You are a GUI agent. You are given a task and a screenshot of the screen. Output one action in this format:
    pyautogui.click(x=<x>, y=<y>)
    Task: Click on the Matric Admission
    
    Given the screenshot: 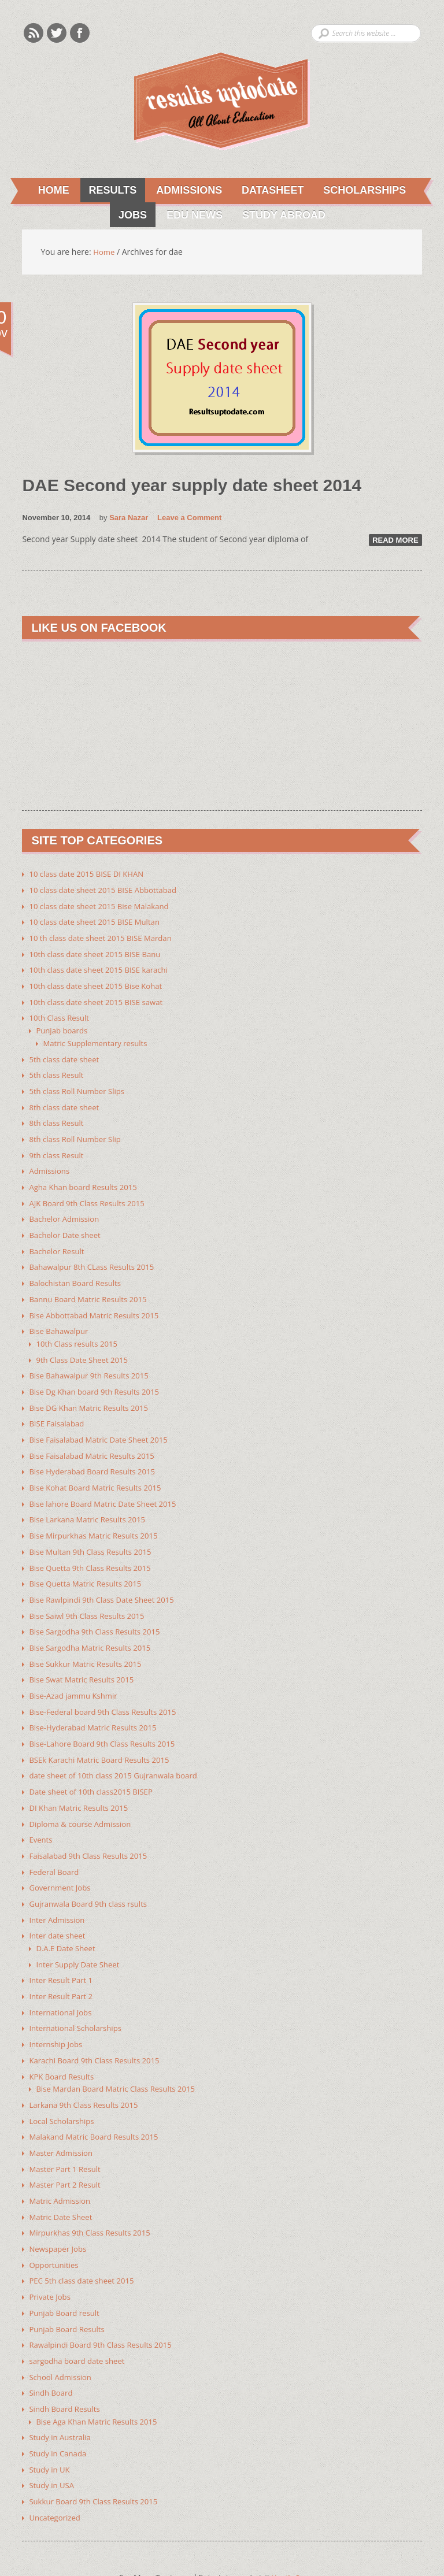 What is the action you would take?
    pyautogui.click(x=61, y=2167)
    